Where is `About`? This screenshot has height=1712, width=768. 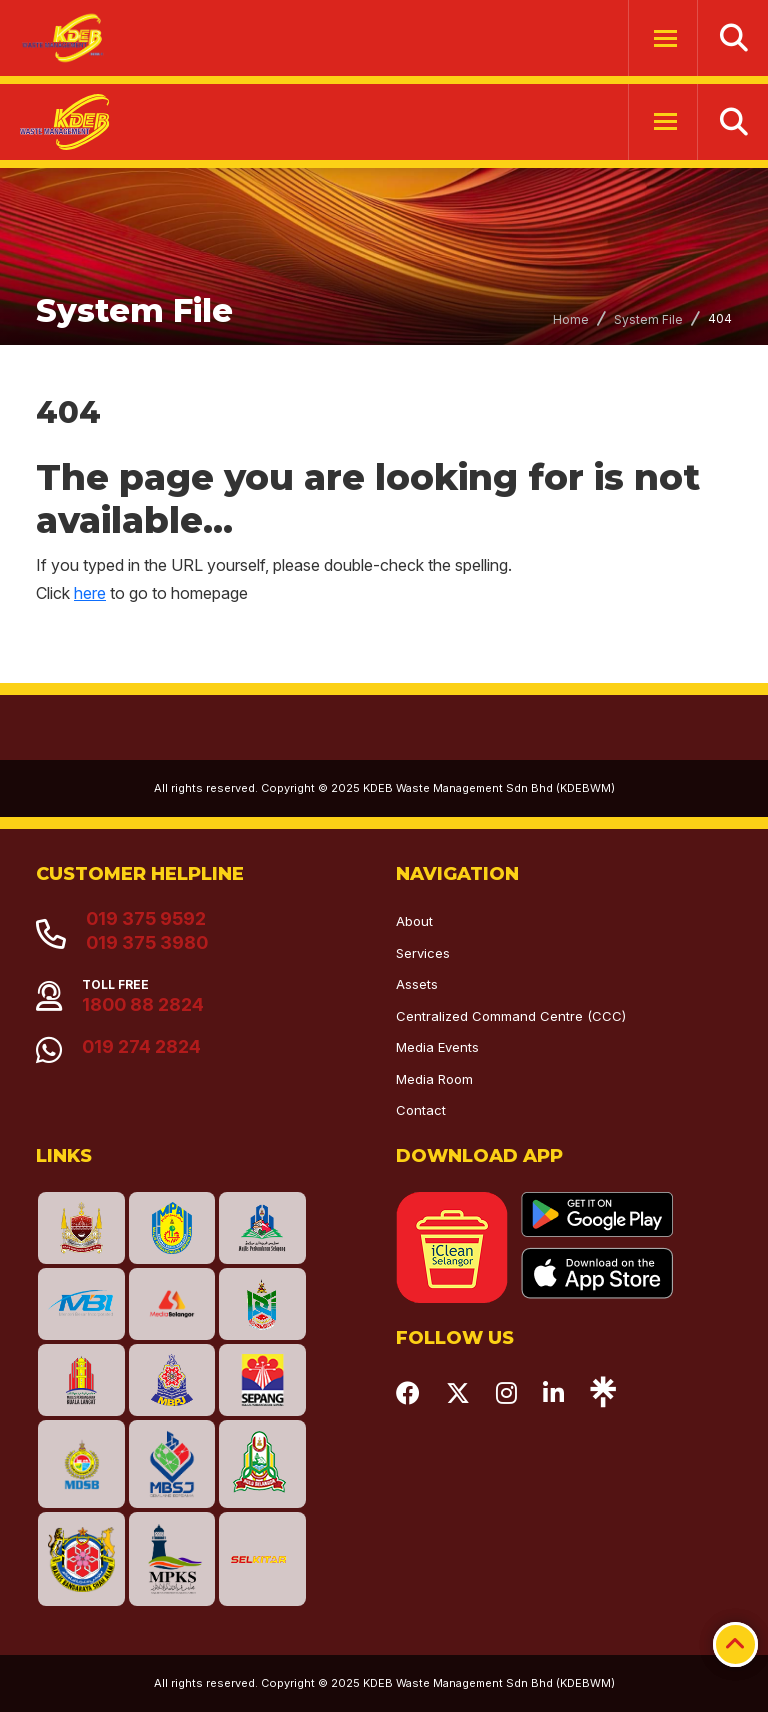 About is located at coordinates (414, 921).